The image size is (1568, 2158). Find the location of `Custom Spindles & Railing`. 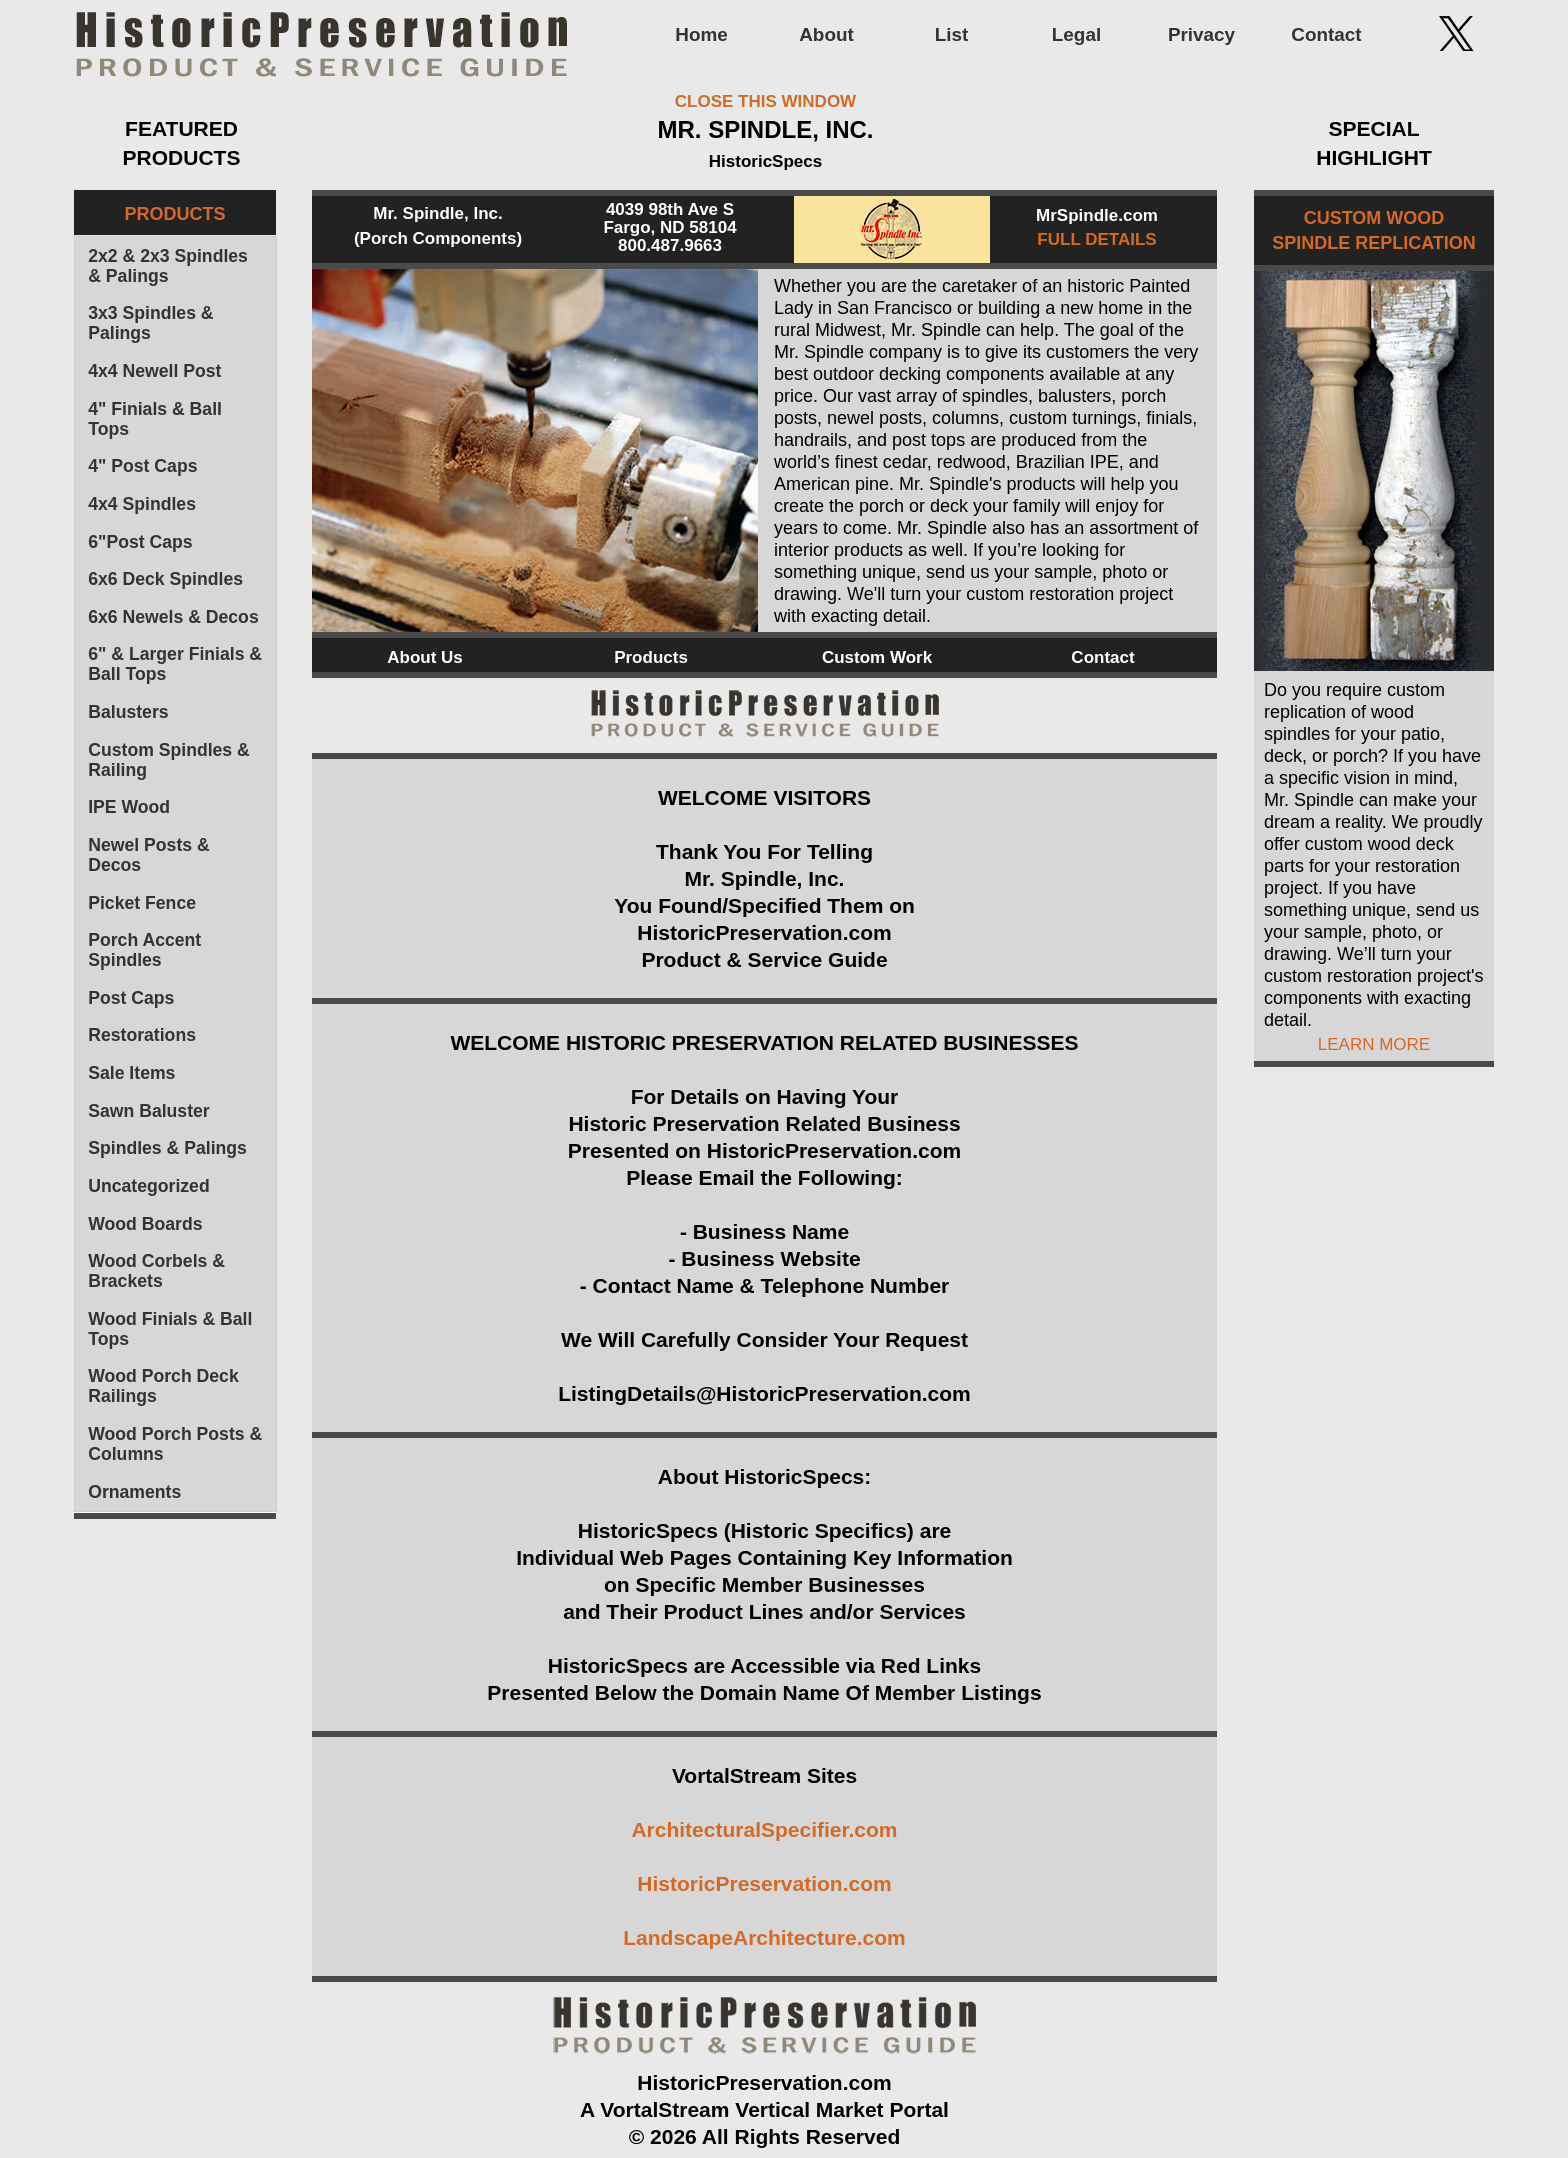

Custom Spindles & Railing is located at coordinates (169, 760).